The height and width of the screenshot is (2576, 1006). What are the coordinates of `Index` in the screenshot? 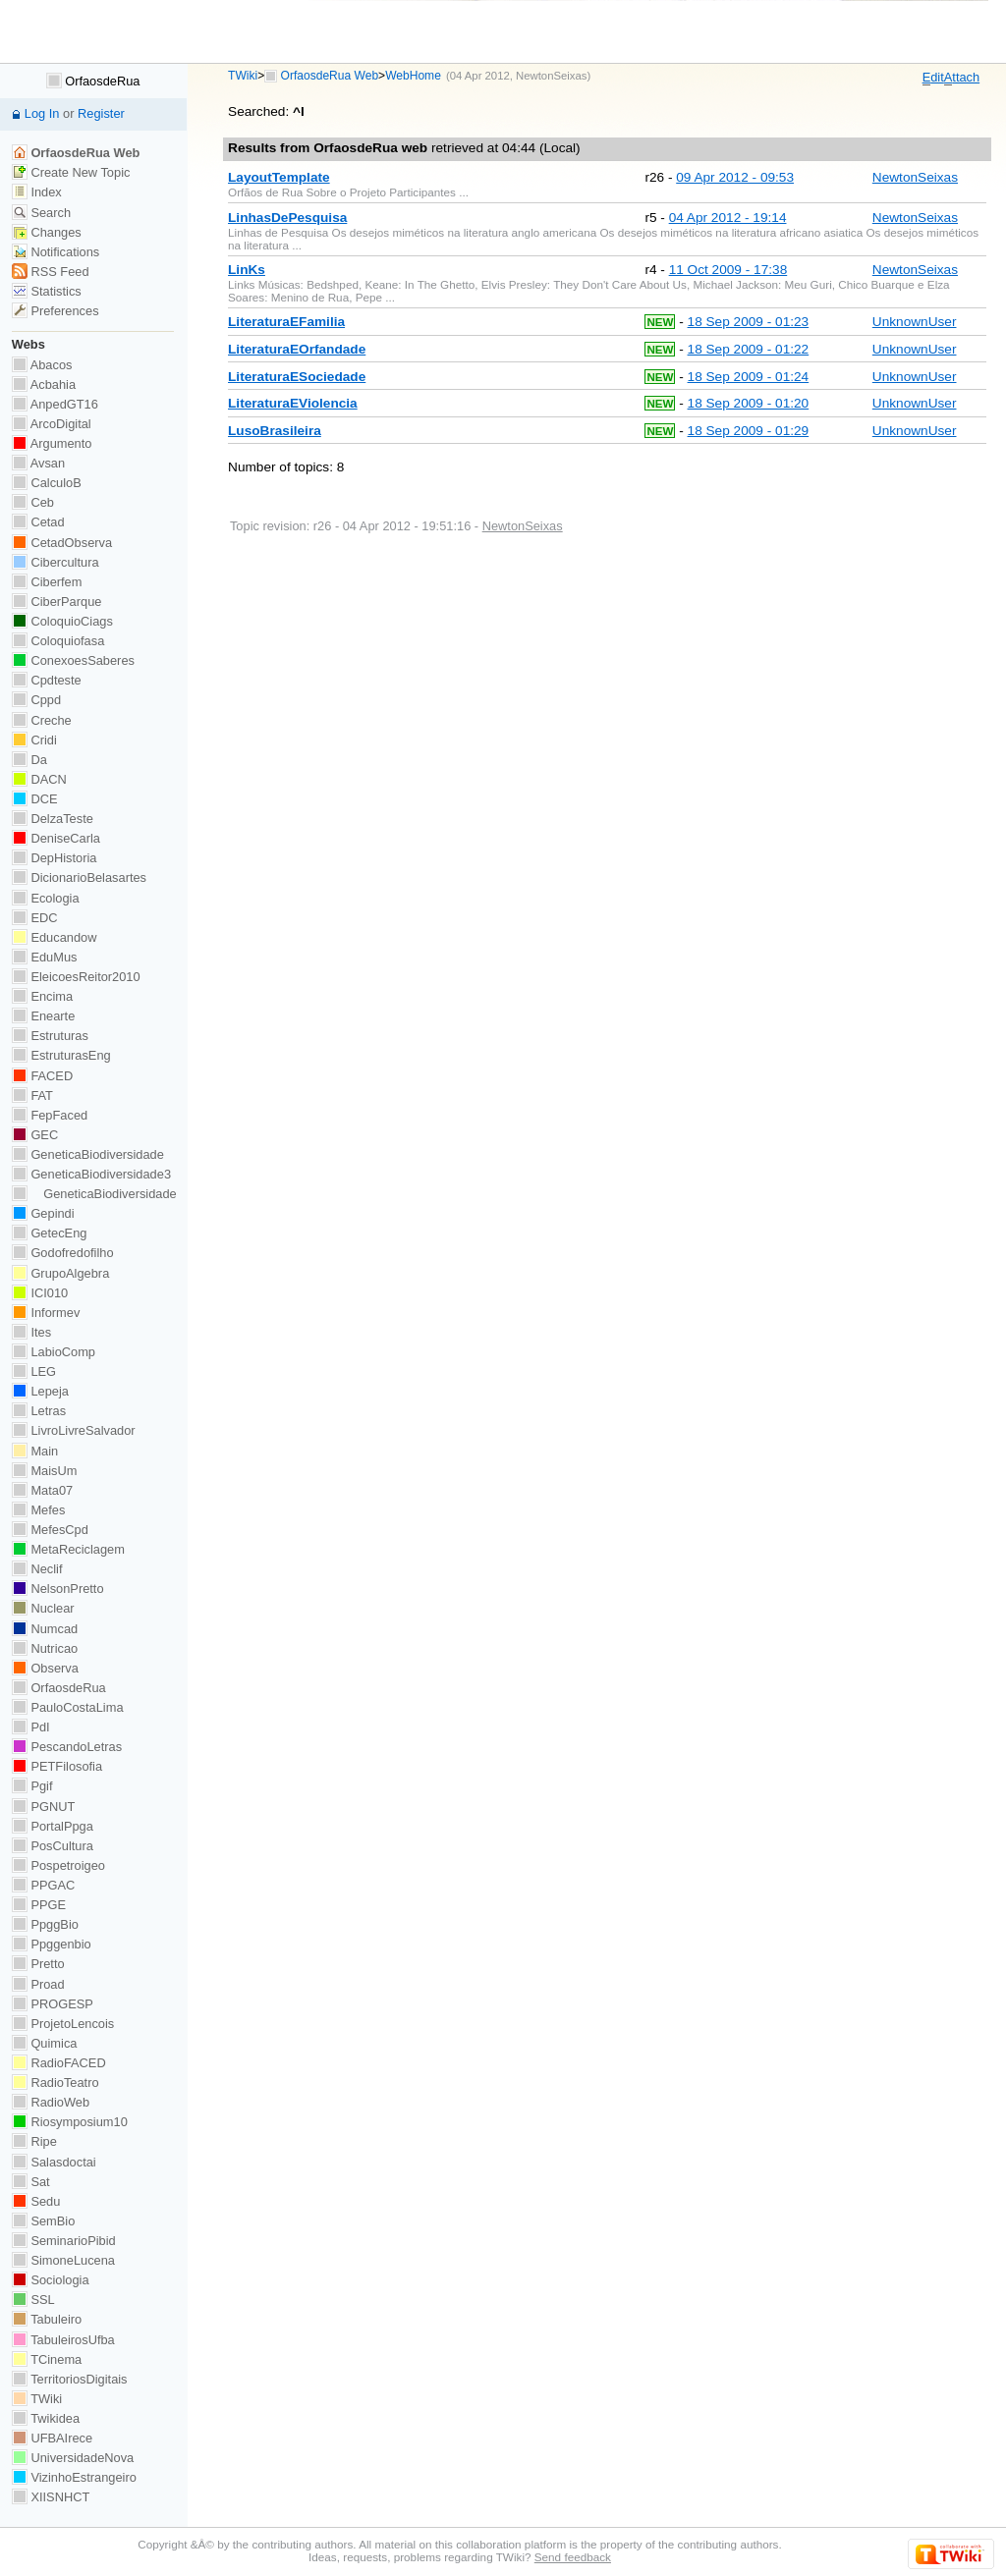 It's located at (37, 192).